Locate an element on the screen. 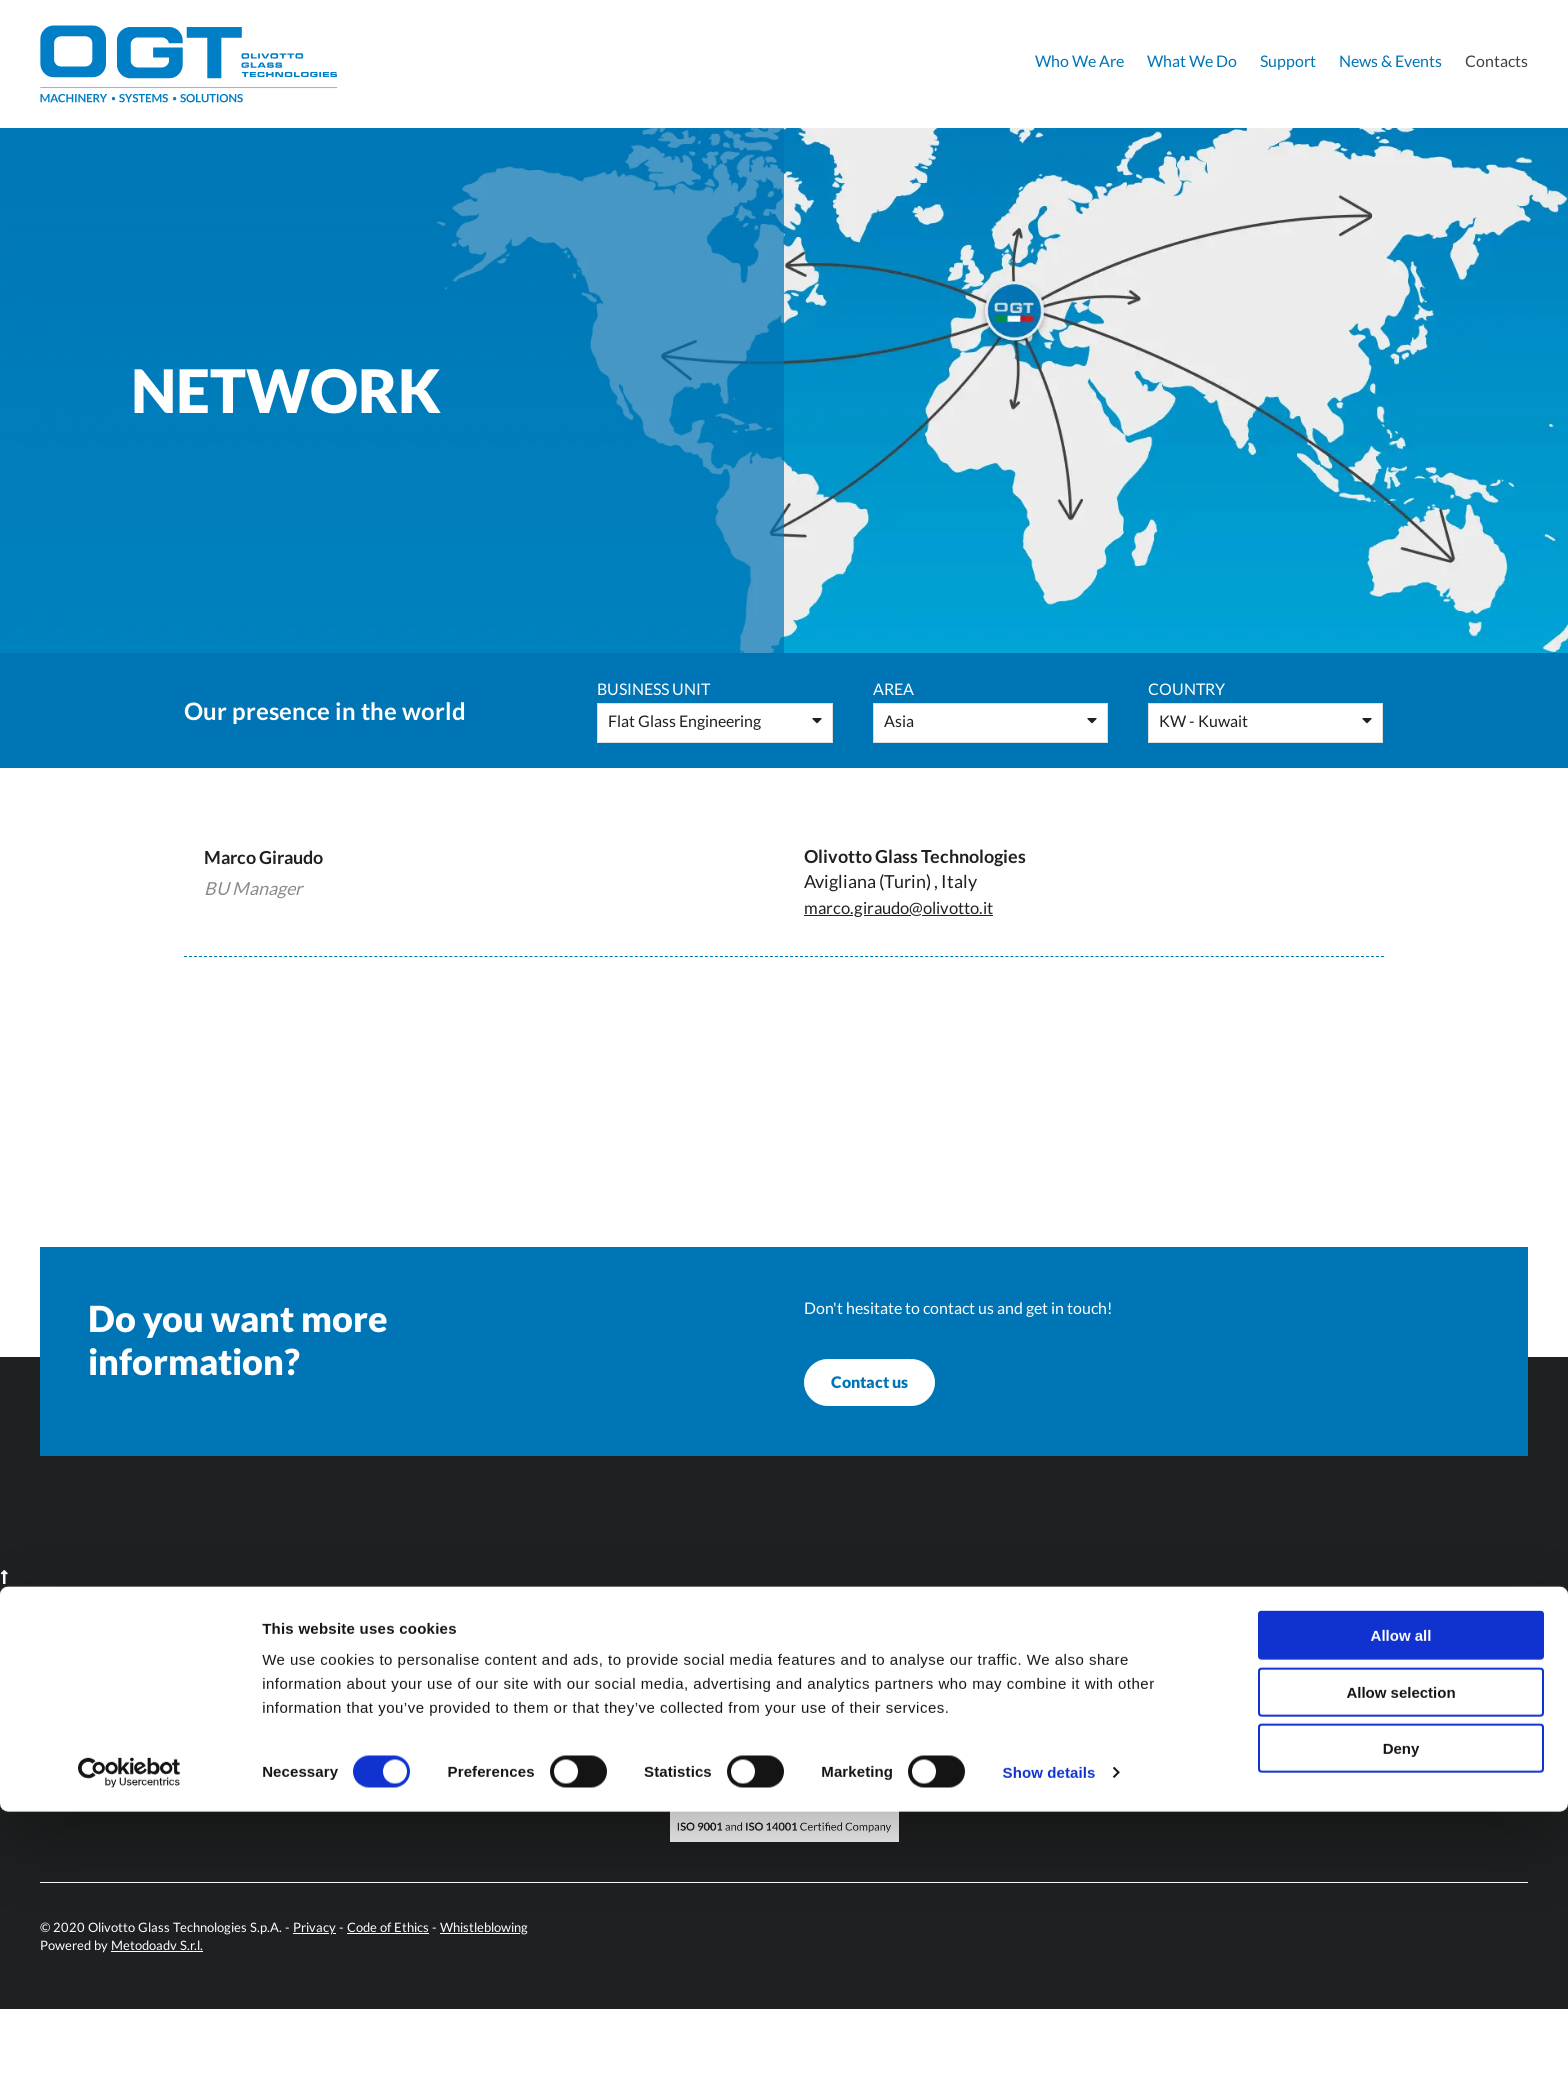  info@olivotto.it is located at coordinates (514, 1745).